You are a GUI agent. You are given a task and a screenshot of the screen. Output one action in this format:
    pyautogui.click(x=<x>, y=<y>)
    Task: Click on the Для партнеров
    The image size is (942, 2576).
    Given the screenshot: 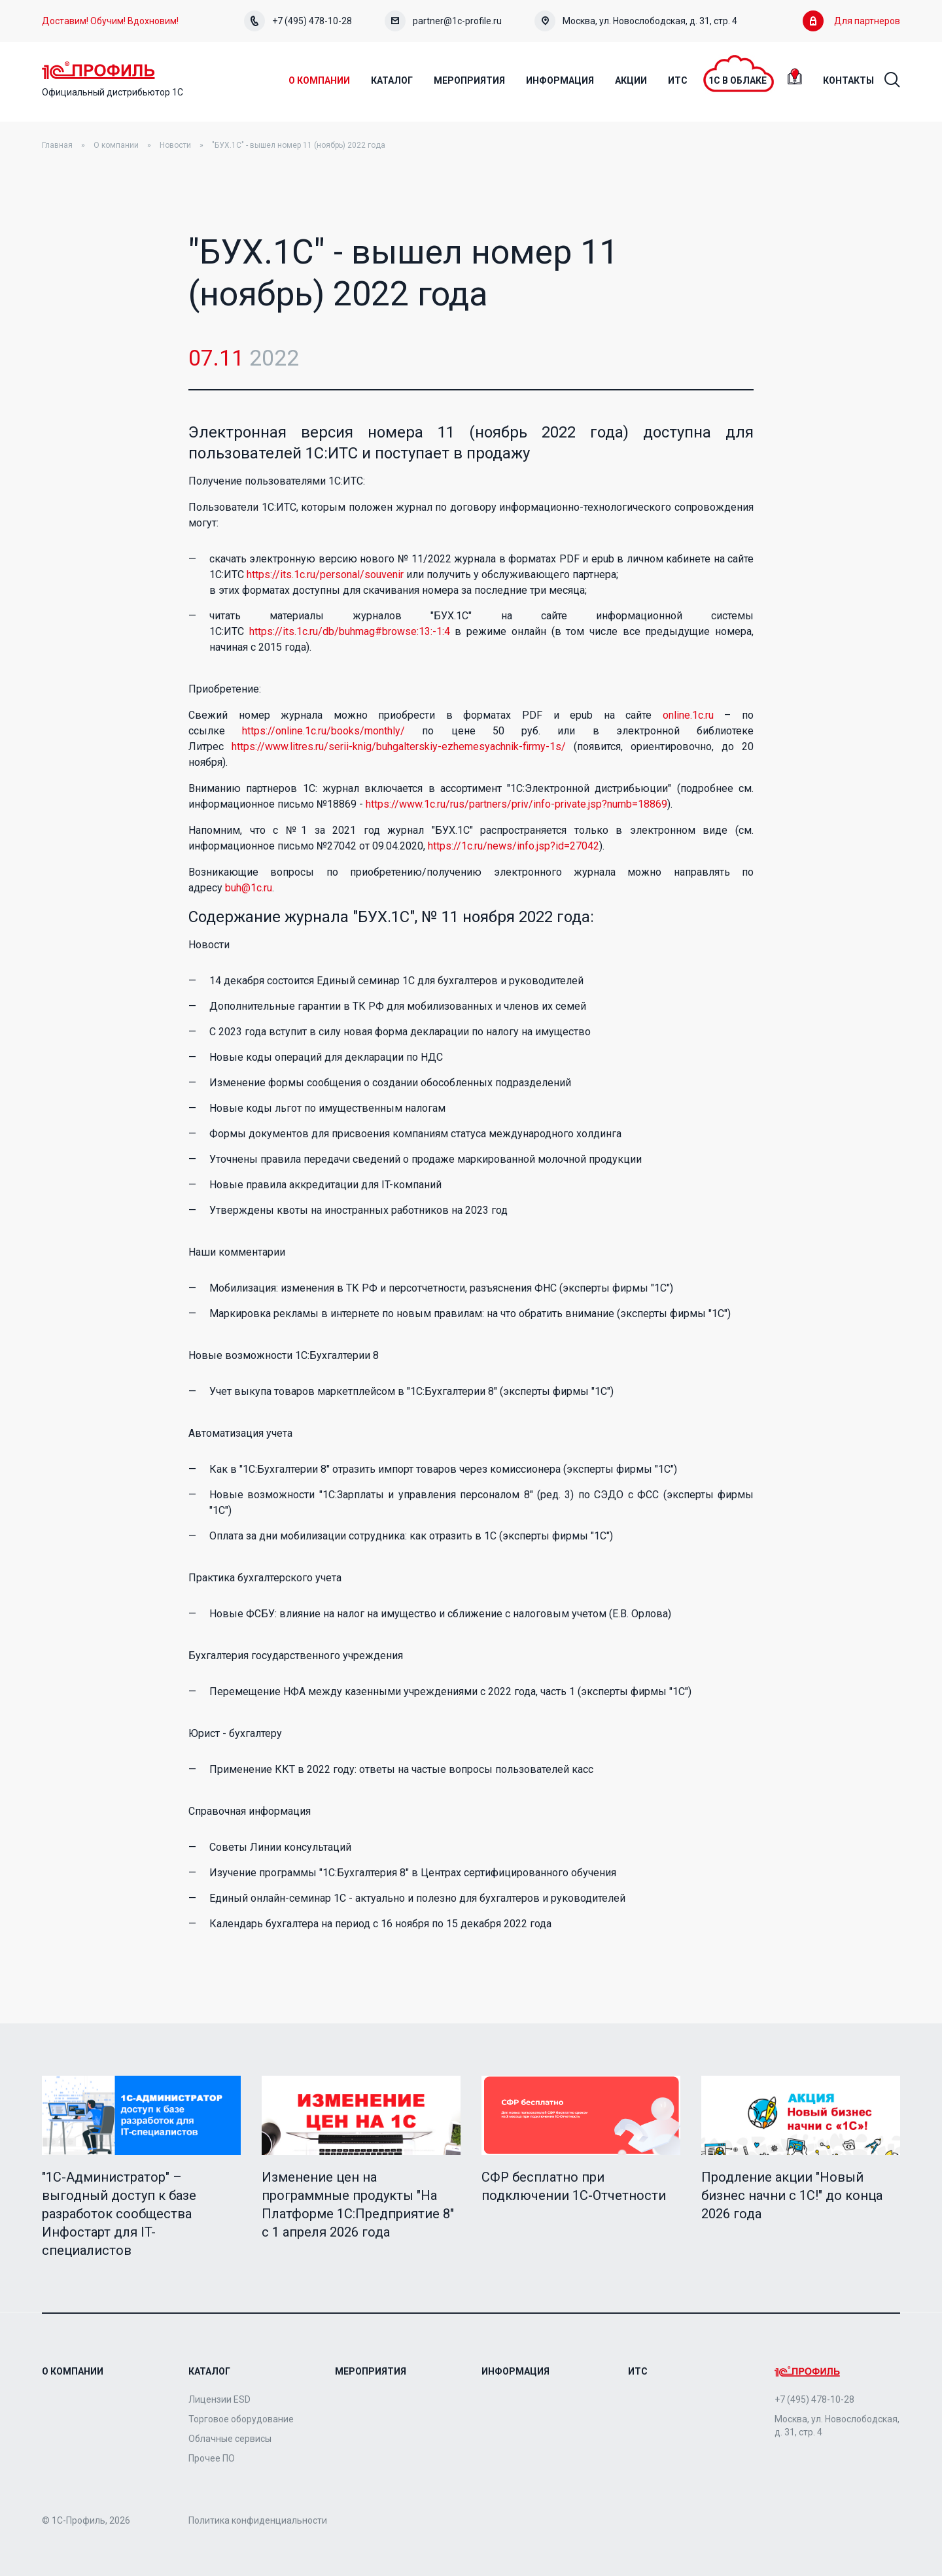 What is the action you would take?
    pyautogui.click(x=851, y=21)
    